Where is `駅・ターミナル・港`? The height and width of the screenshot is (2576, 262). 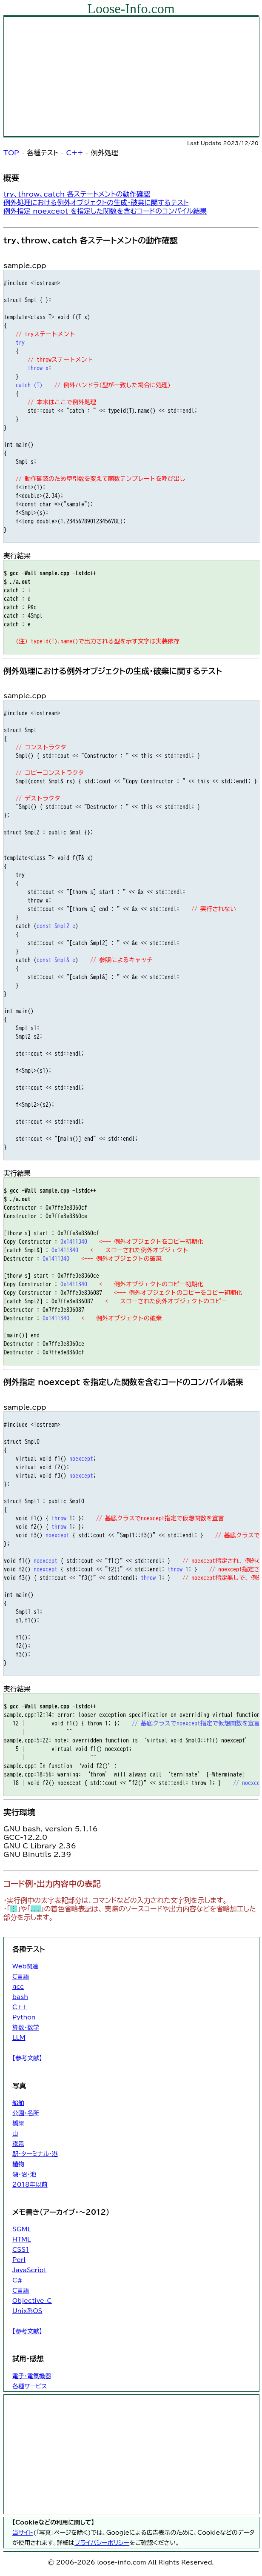 駅・ターミナル・港 is located at coordinates (35, 2154).